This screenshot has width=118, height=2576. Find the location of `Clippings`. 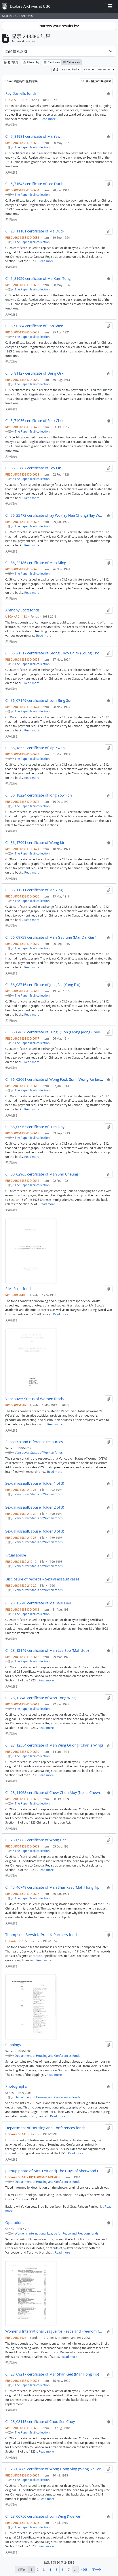

Clippings is located at coordinates (13, 2045).